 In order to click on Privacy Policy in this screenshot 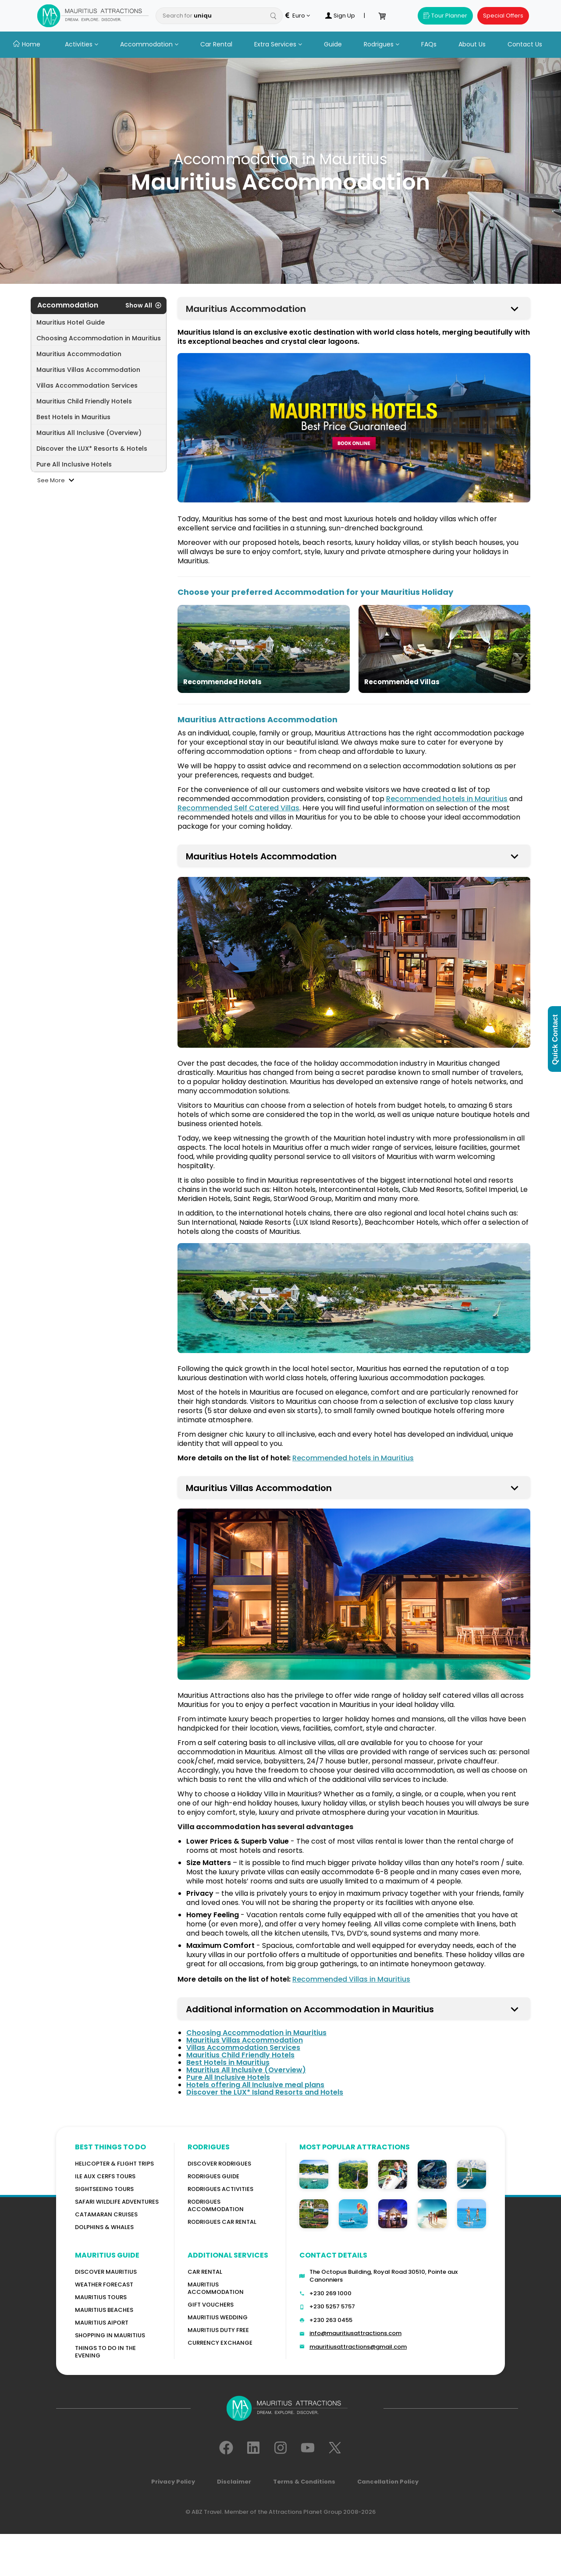, I will do `click(173, 2481)`.